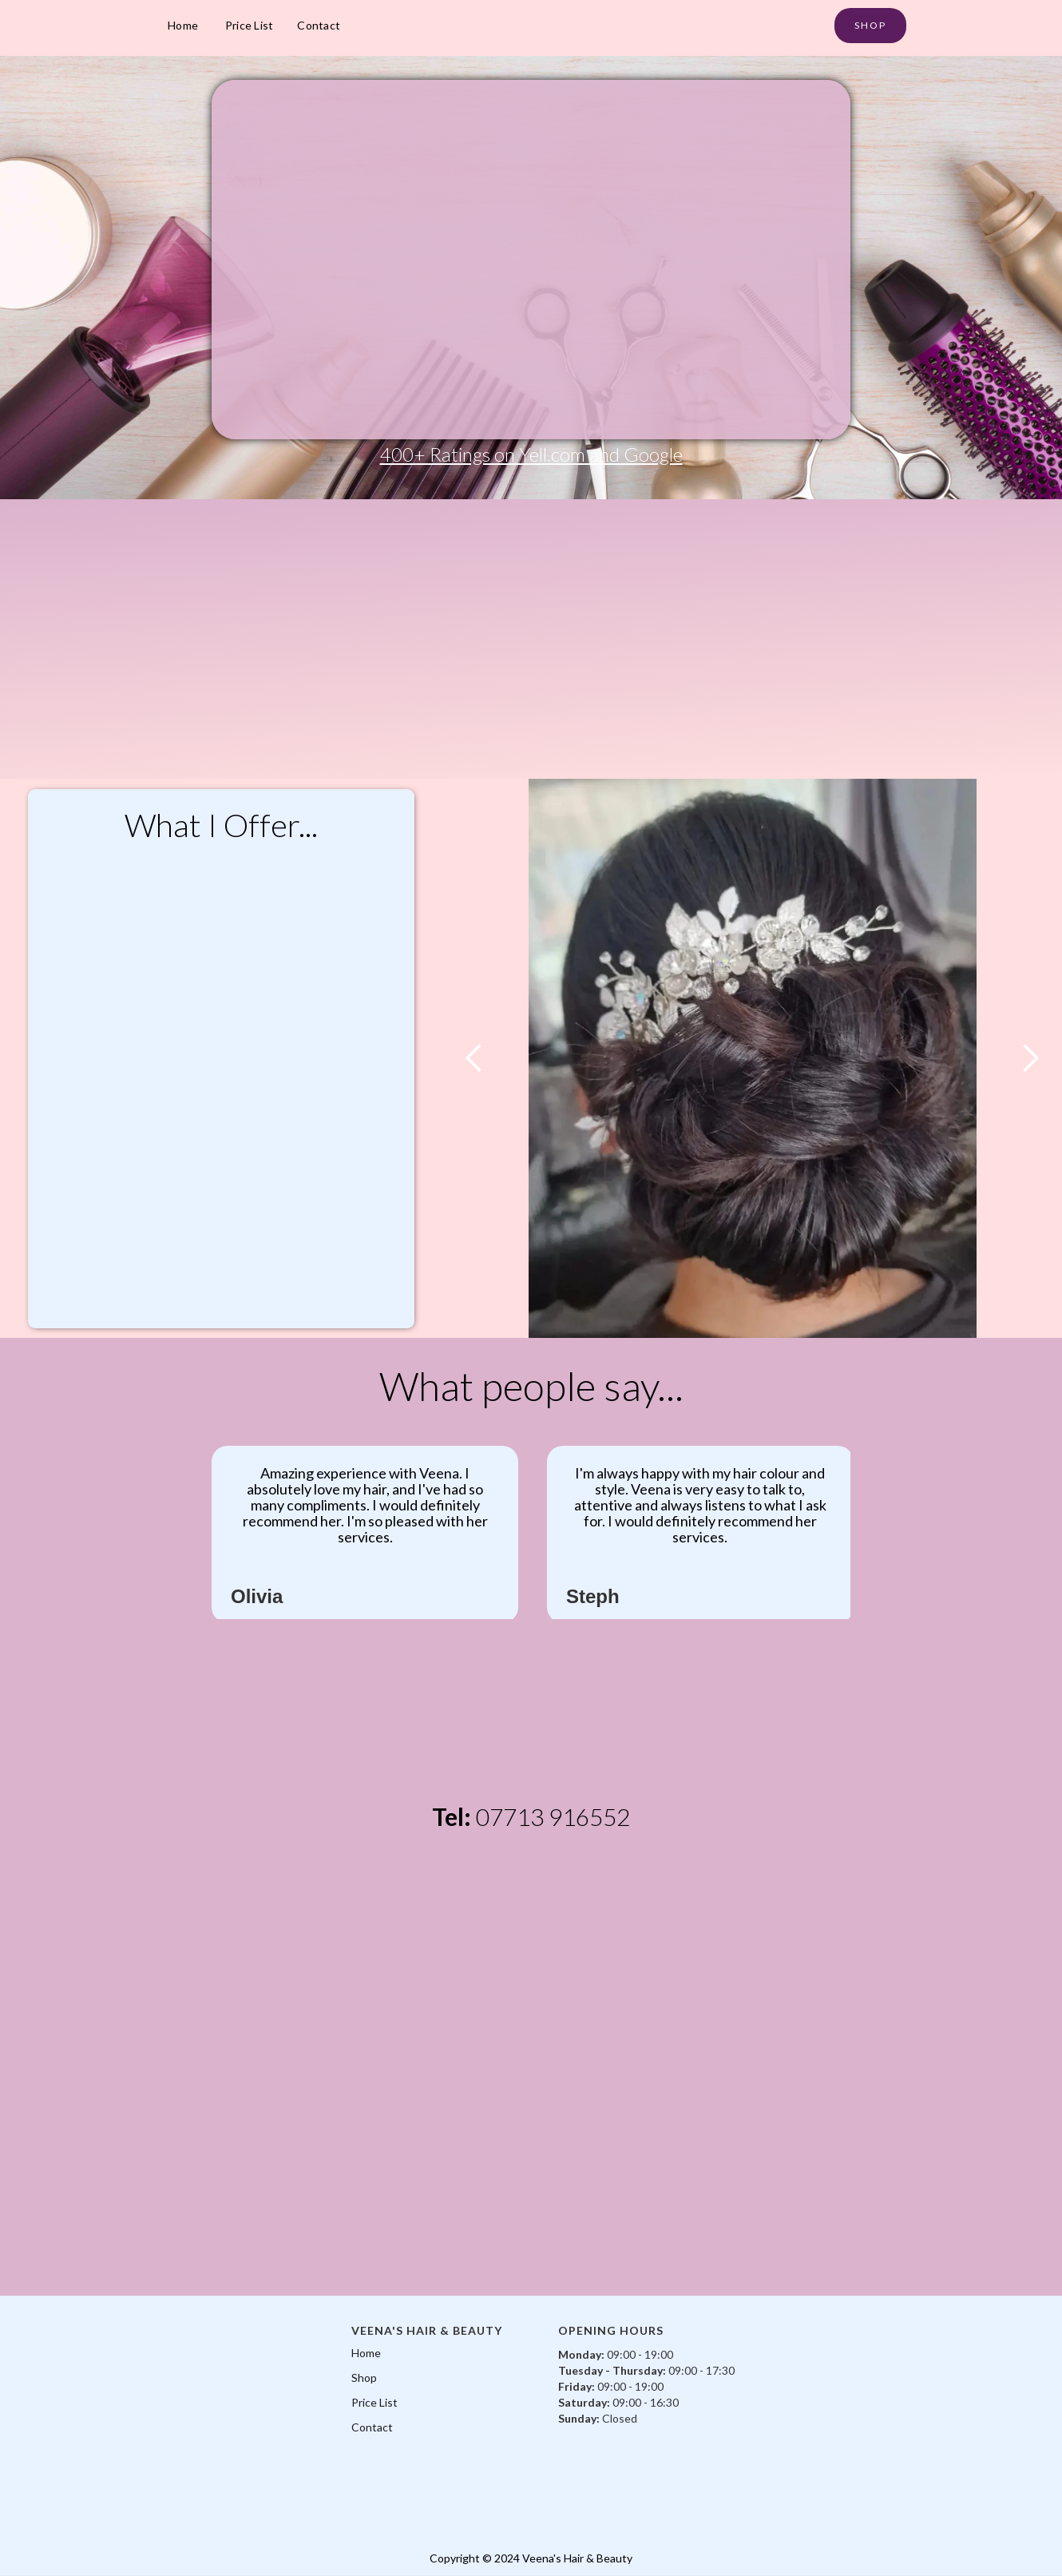  Describe the element at coordinates (553, 1816) in the screenshot. I see `07713 916552` at that location.